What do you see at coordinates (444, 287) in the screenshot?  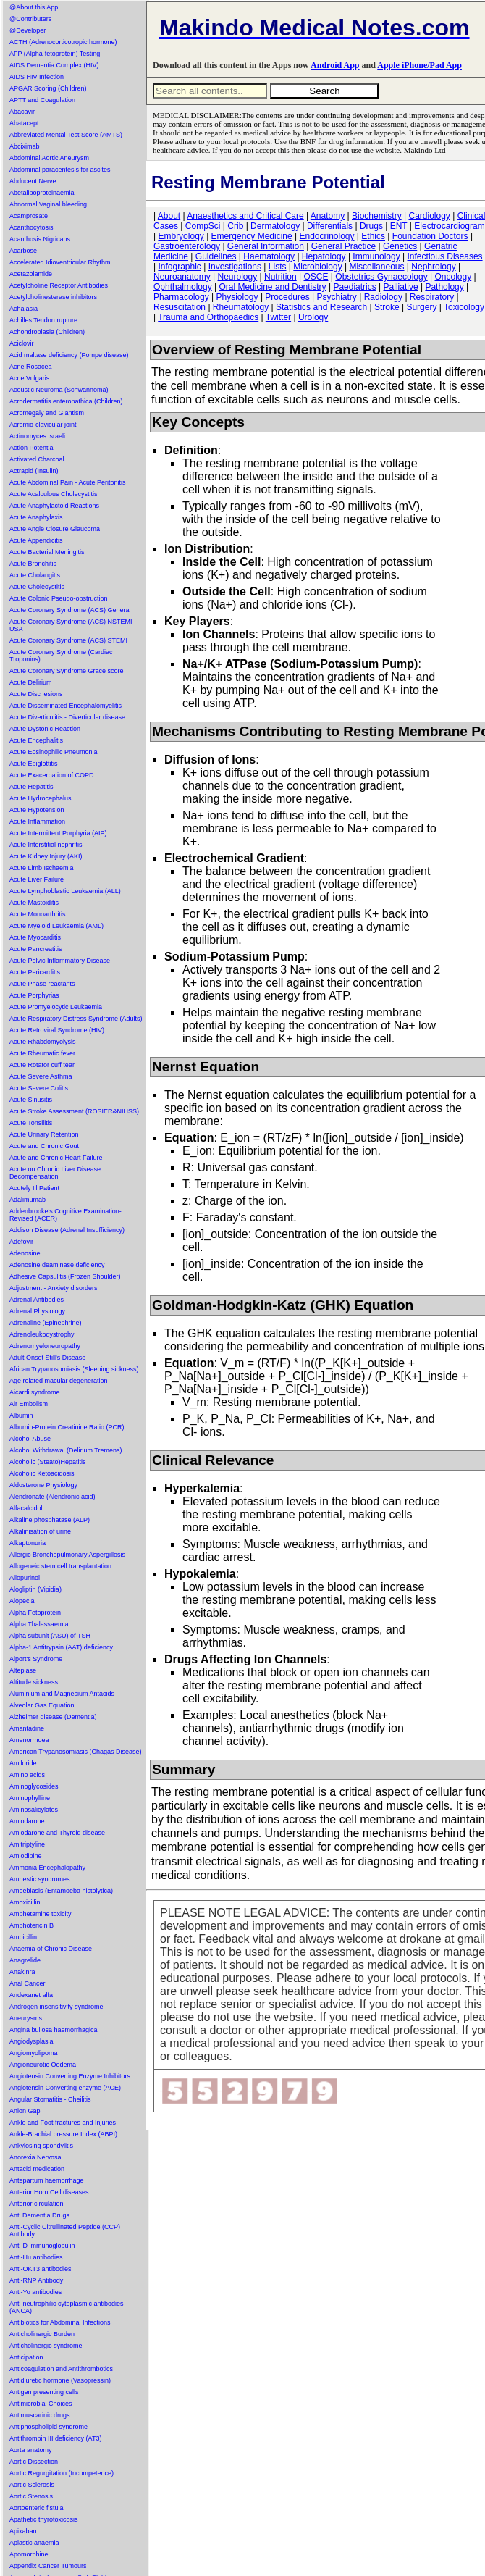 I see `Pathology` at bounding box center [444, 287].